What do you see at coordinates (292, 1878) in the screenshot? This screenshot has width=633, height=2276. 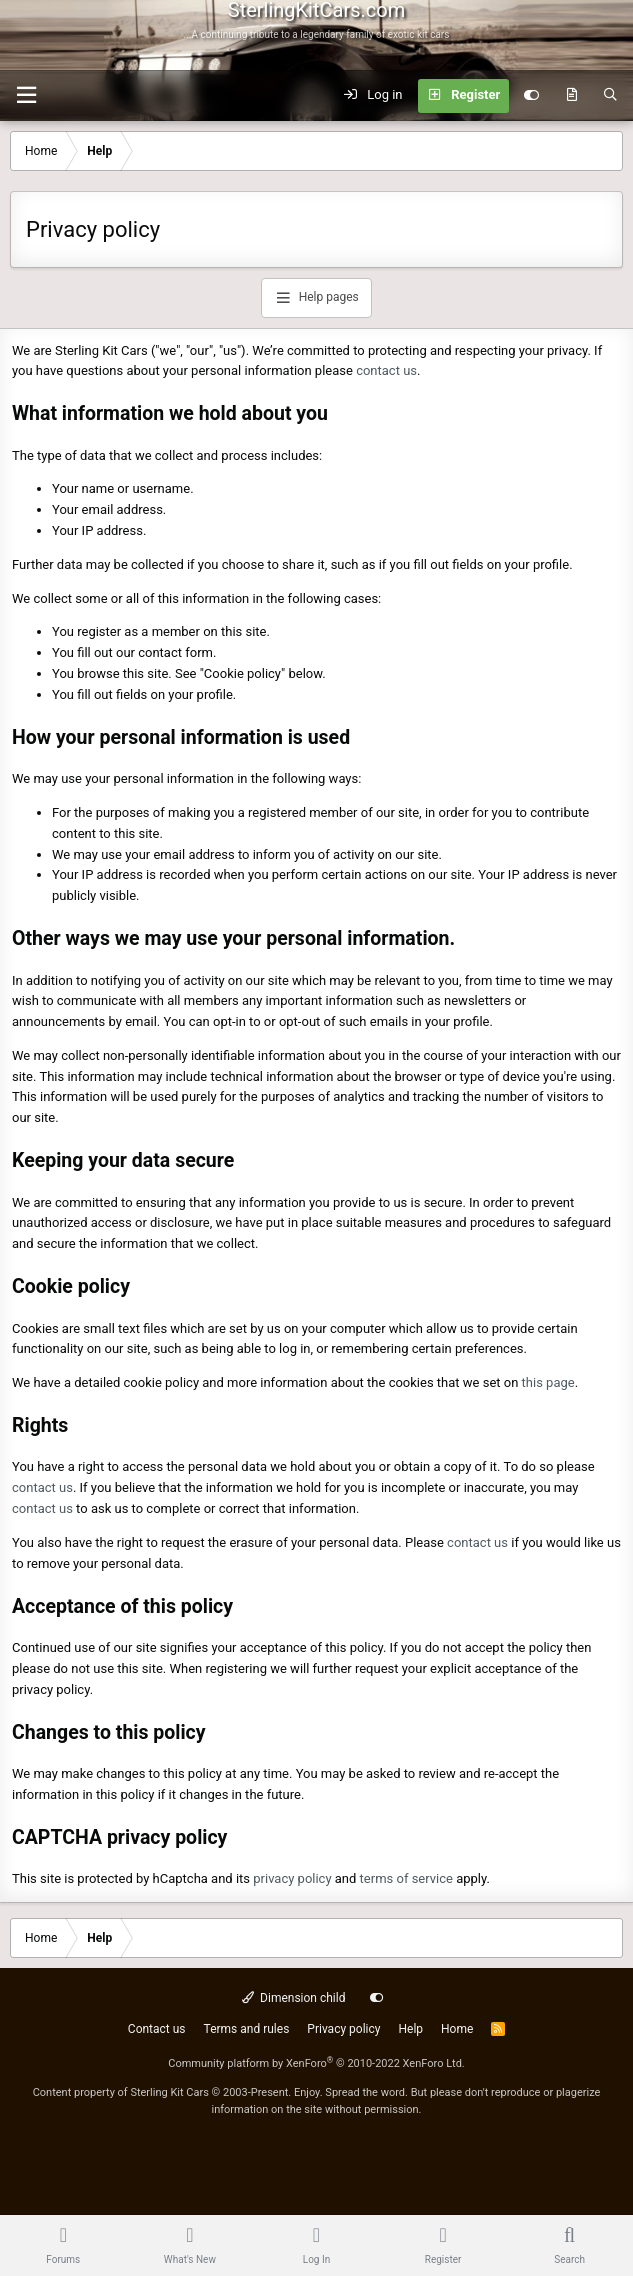 I see `privacy policy` at bounding box center [292, 1878].